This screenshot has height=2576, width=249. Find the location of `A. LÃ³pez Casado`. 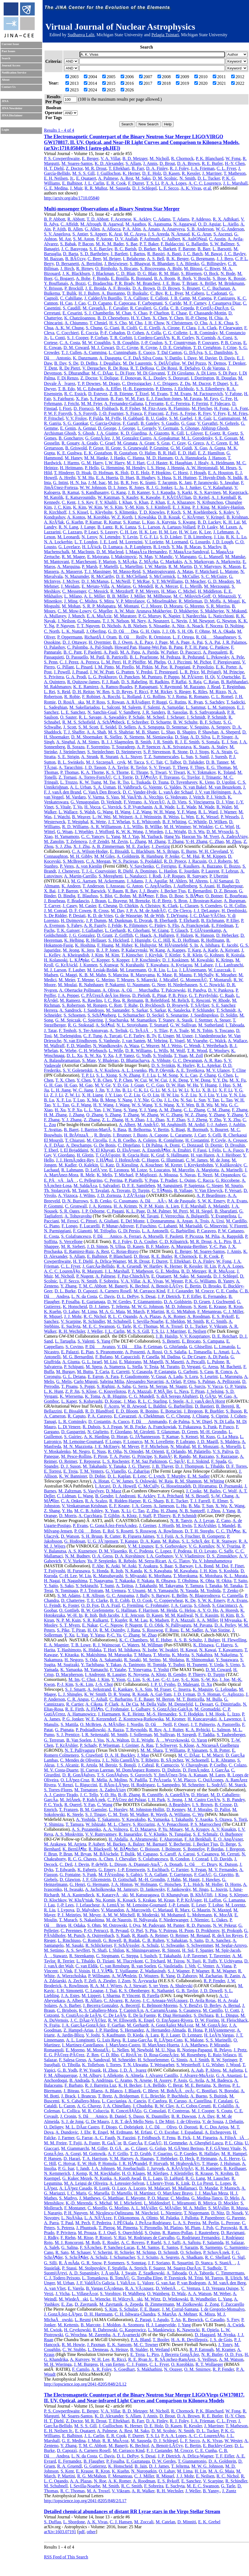

A. LÃ³pez Casado is located at coordinates (75, 2188).